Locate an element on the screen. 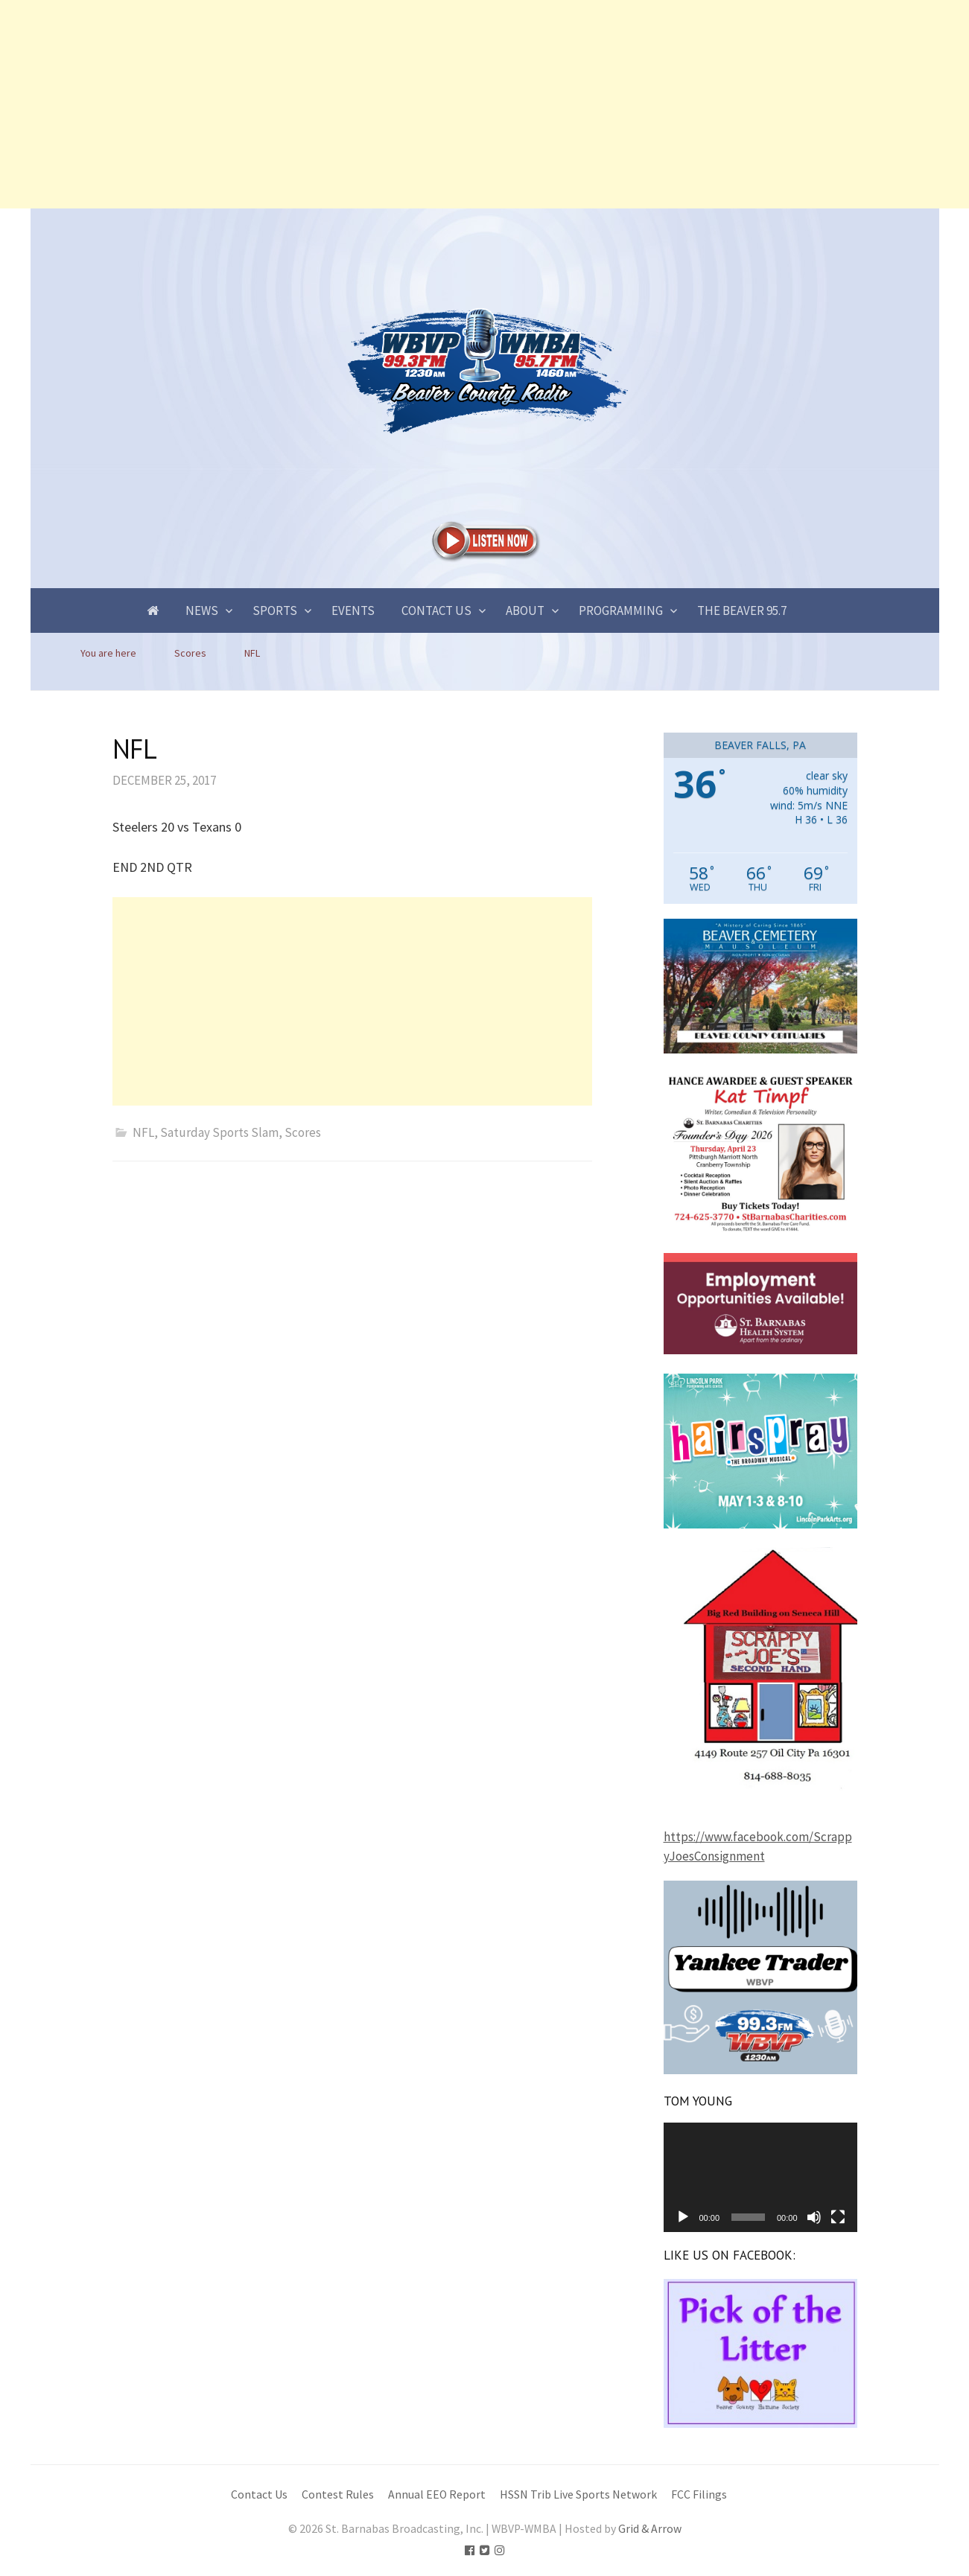 This screenshot has width=969, height=2576. HSSN Trib Live Sports Network is located at coordinates (578, 2494).